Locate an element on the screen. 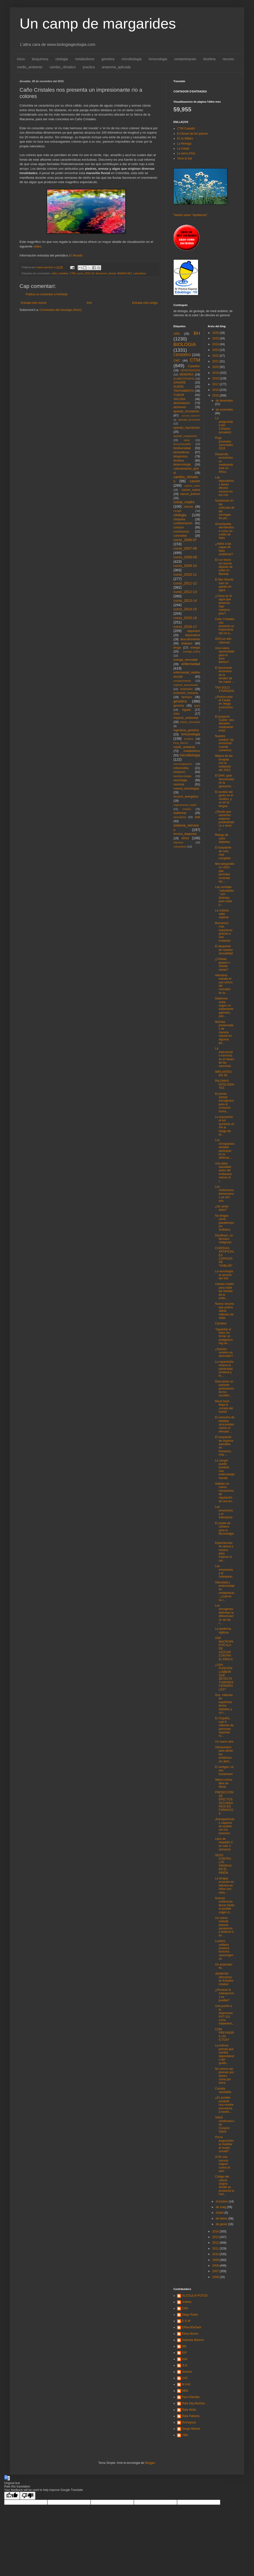 The height and width of the screenshot is (2576, 254). IML is located at coordinates (184, 2346).